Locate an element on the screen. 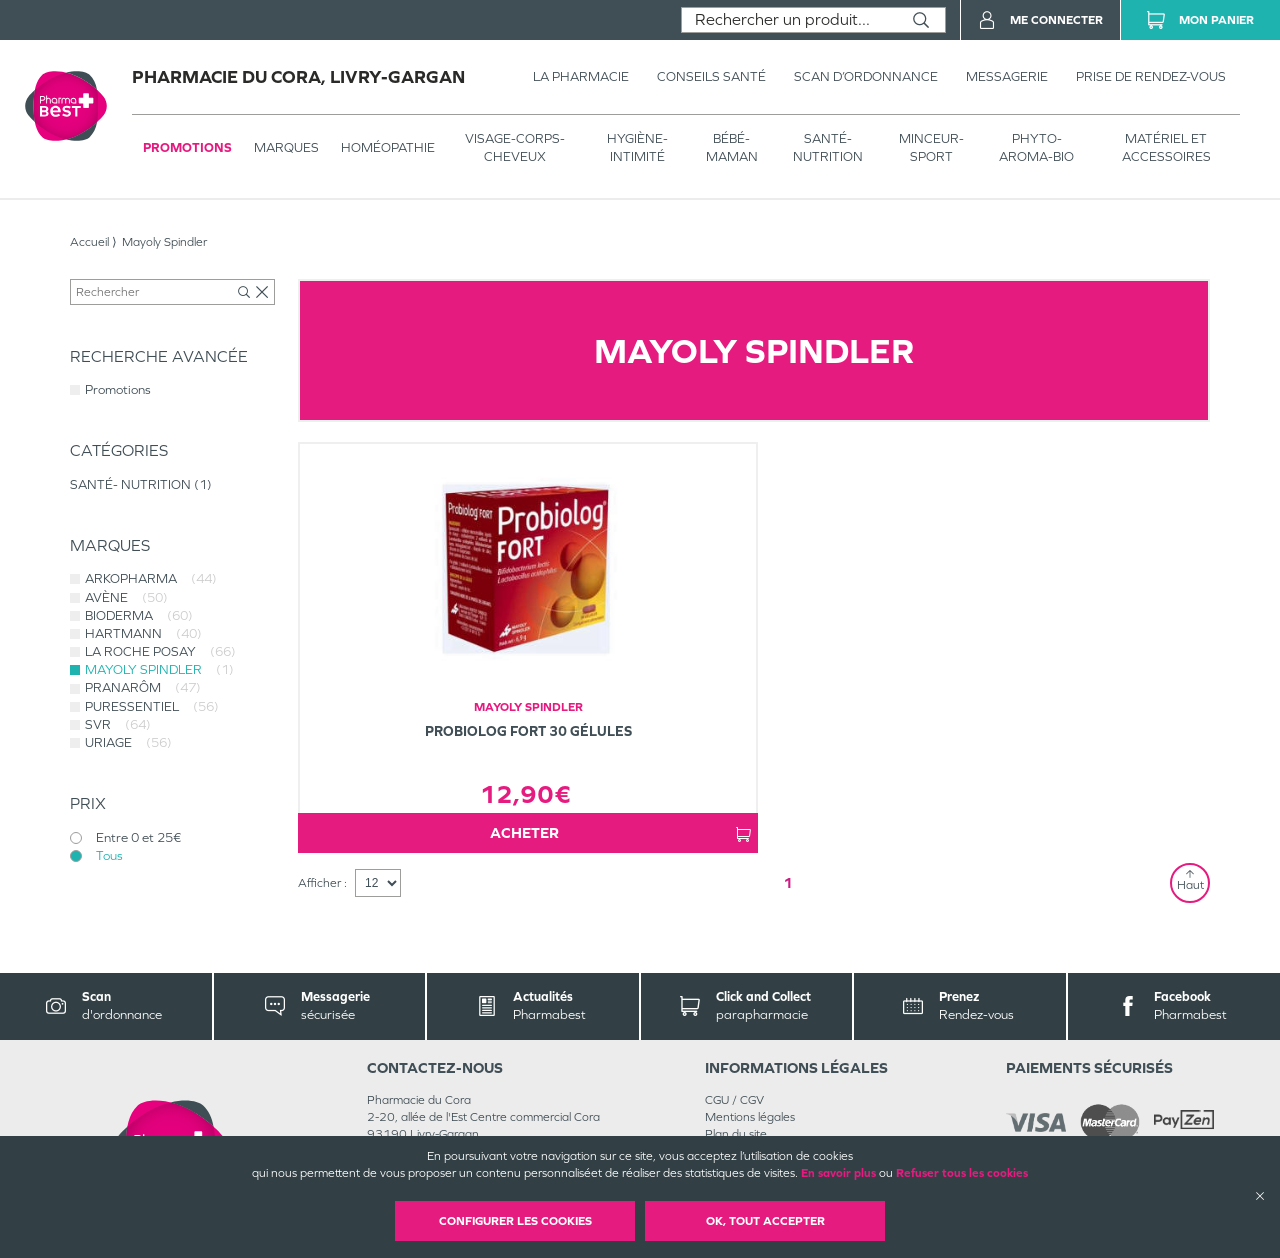 This screenshot has width=1280, height=1258. HYGIÈNE-INTIMITÉ is located at coordinates (637, 147).